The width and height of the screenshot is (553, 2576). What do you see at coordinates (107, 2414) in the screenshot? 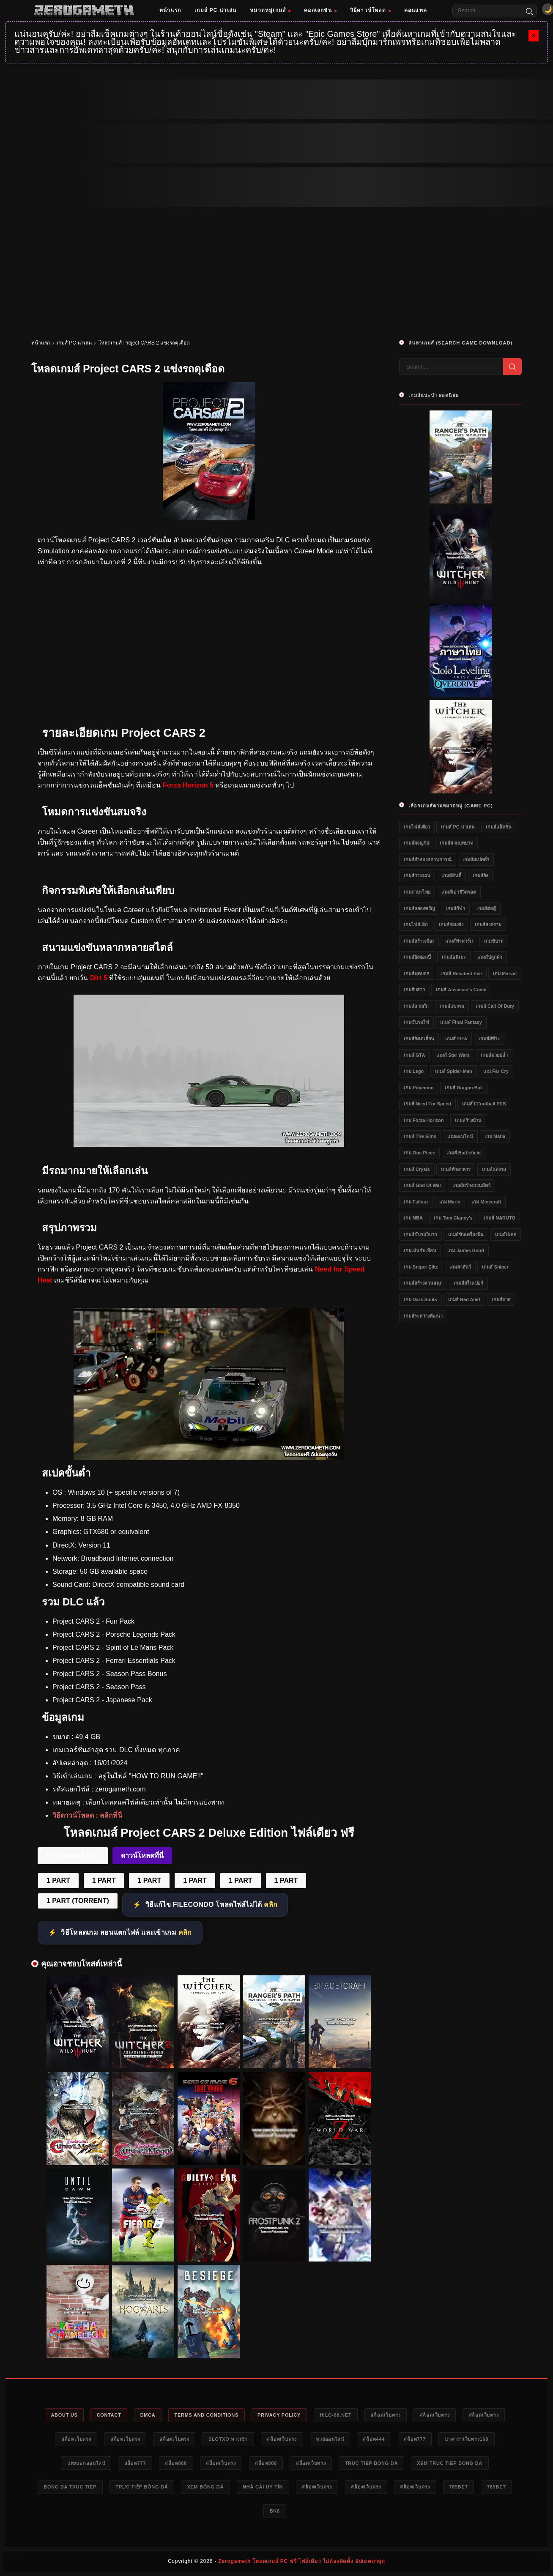
I see `Contact` at bounding box center [107, 2414].